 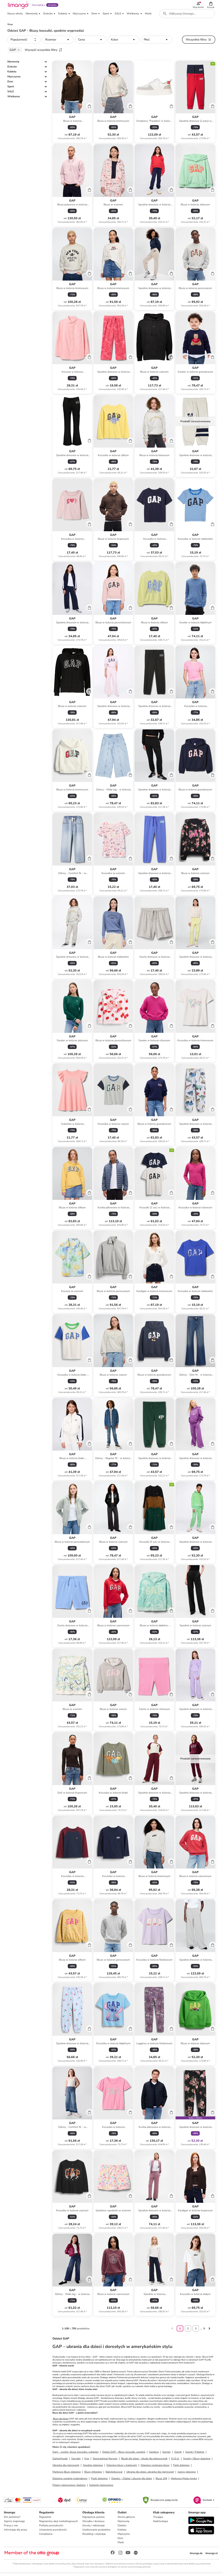 I want to click on Marki, so click(x=121, y=2545).